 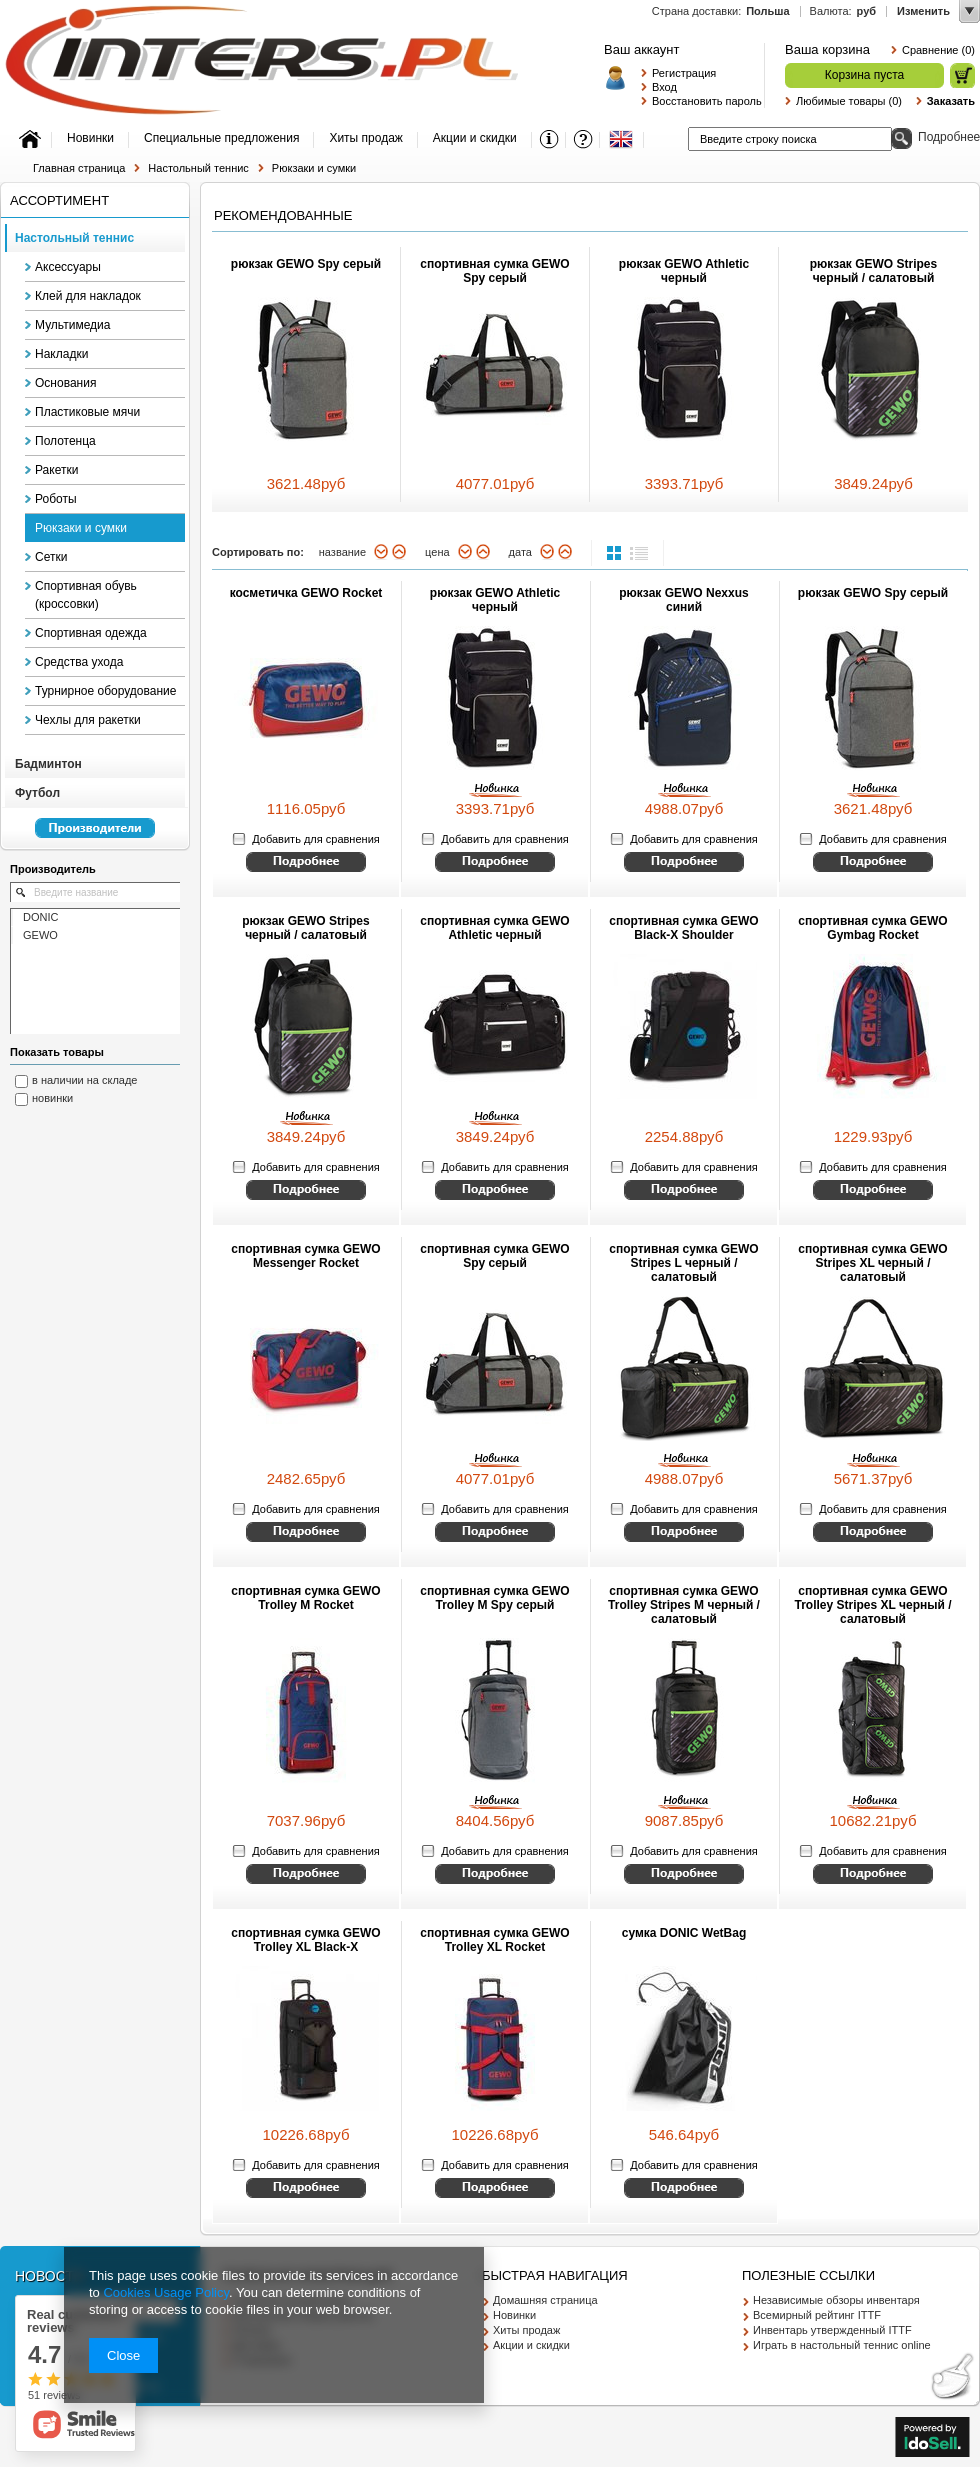 I want to click on спортивная сумка GEWO Trolley XL Rocket, so click(x=494, y=1940).